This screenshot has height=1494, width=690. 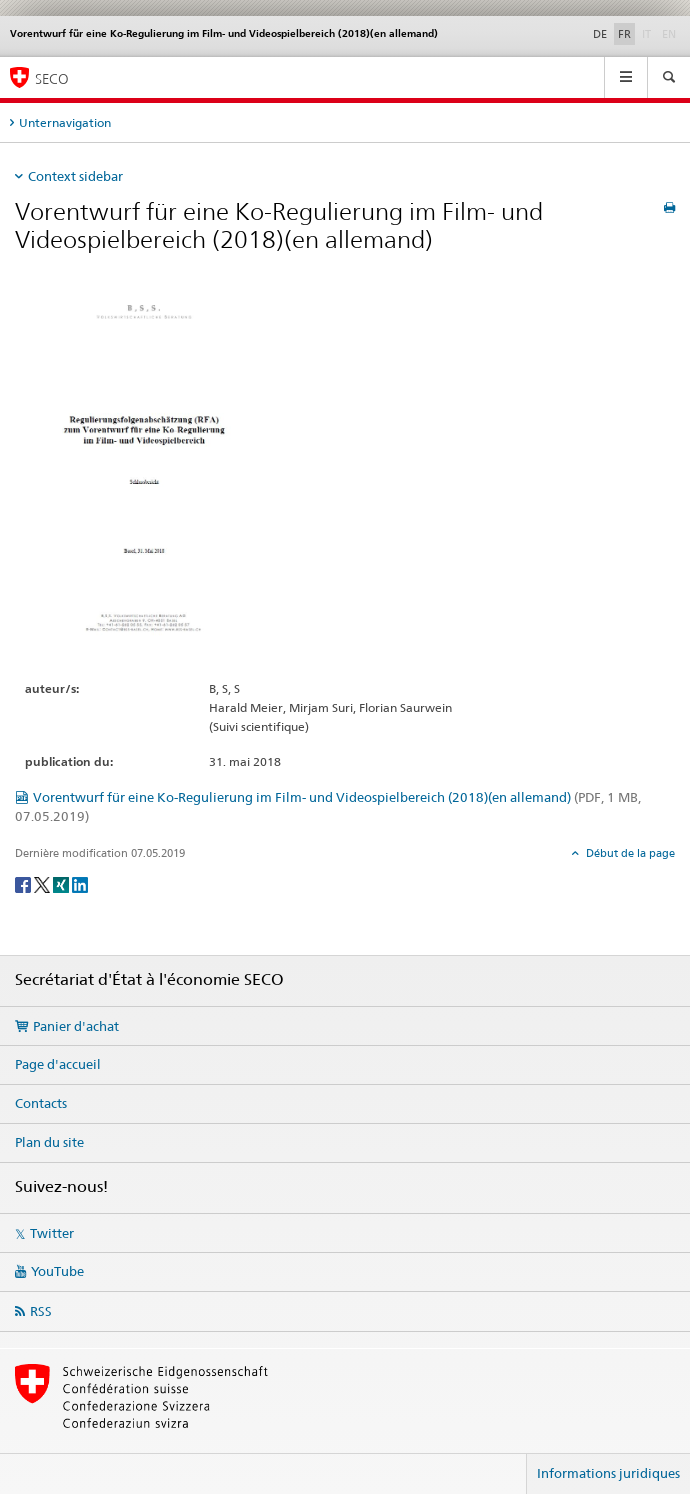 I want to click on EN [anglais], so click(x=671, y=33).